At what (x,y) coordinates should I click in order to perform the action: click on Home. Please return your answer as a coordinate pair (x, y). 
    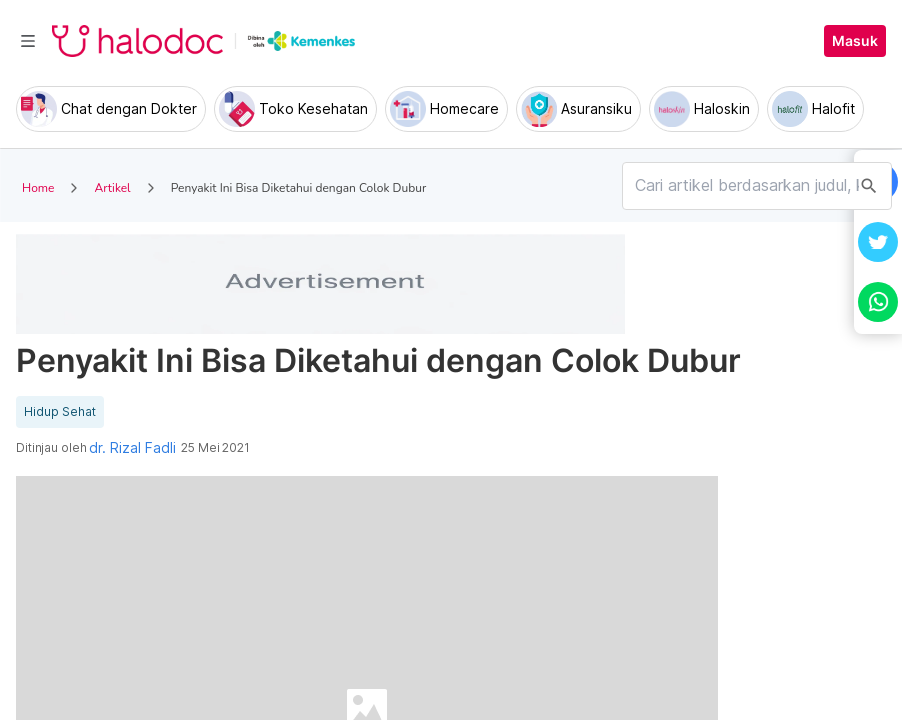
    Looking at the image, I should click on (38, 188).